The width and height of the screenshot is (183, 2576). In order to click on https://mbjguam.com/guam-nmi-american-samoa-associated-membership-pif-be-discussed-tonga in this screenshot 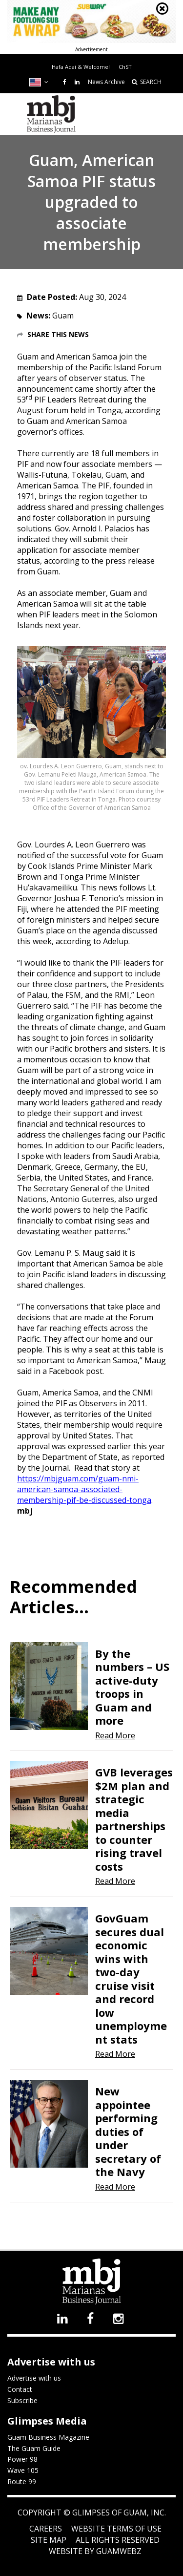, I will do `click(84, 1489)`.